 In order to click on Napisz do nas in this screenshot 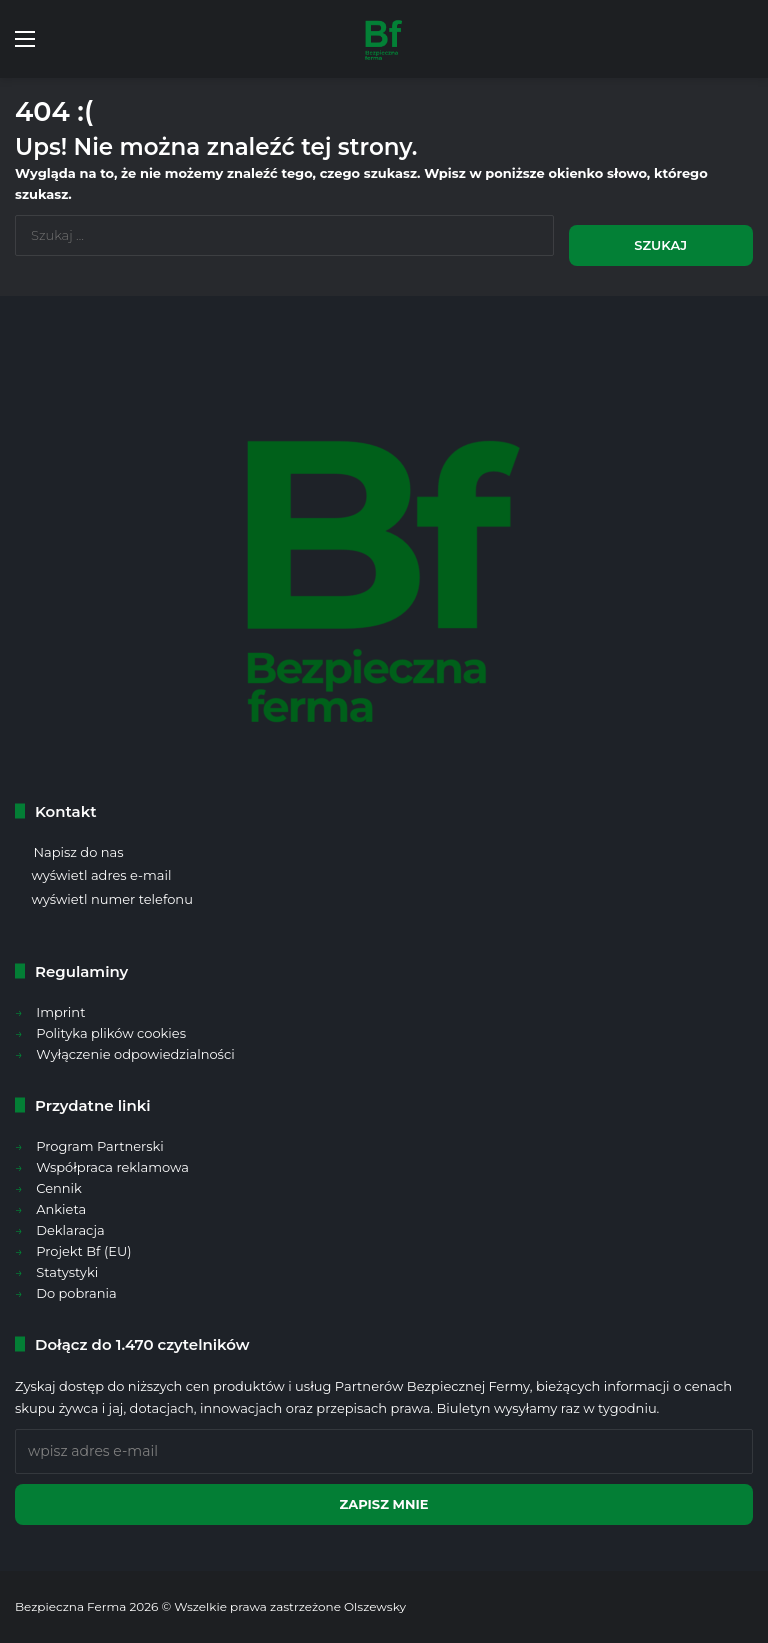, I will do `click(78, 852)`.